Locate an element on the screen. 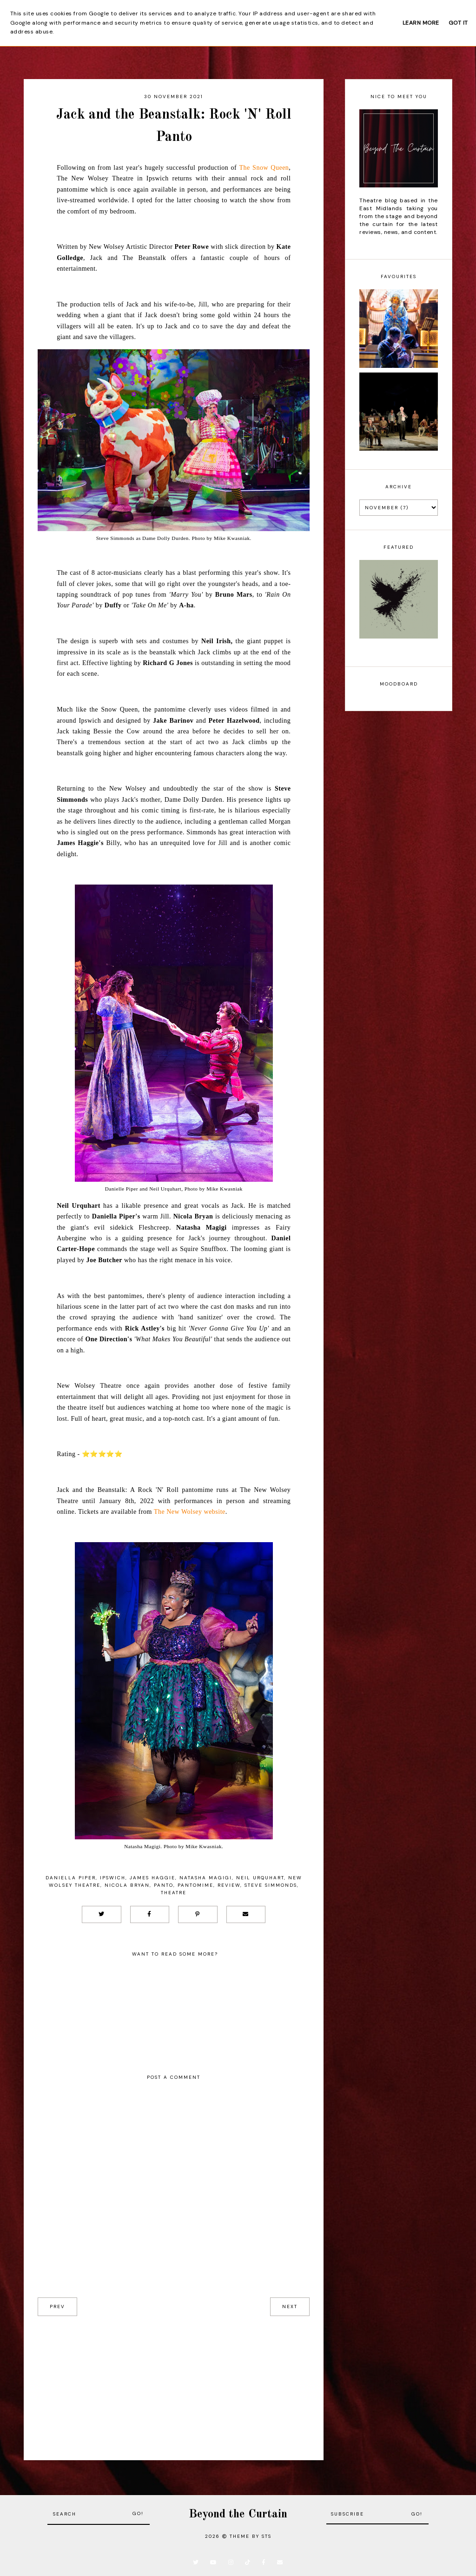 The image size is (476, 2576). Beyond the Curtain is located at coordinates (238, 2514).